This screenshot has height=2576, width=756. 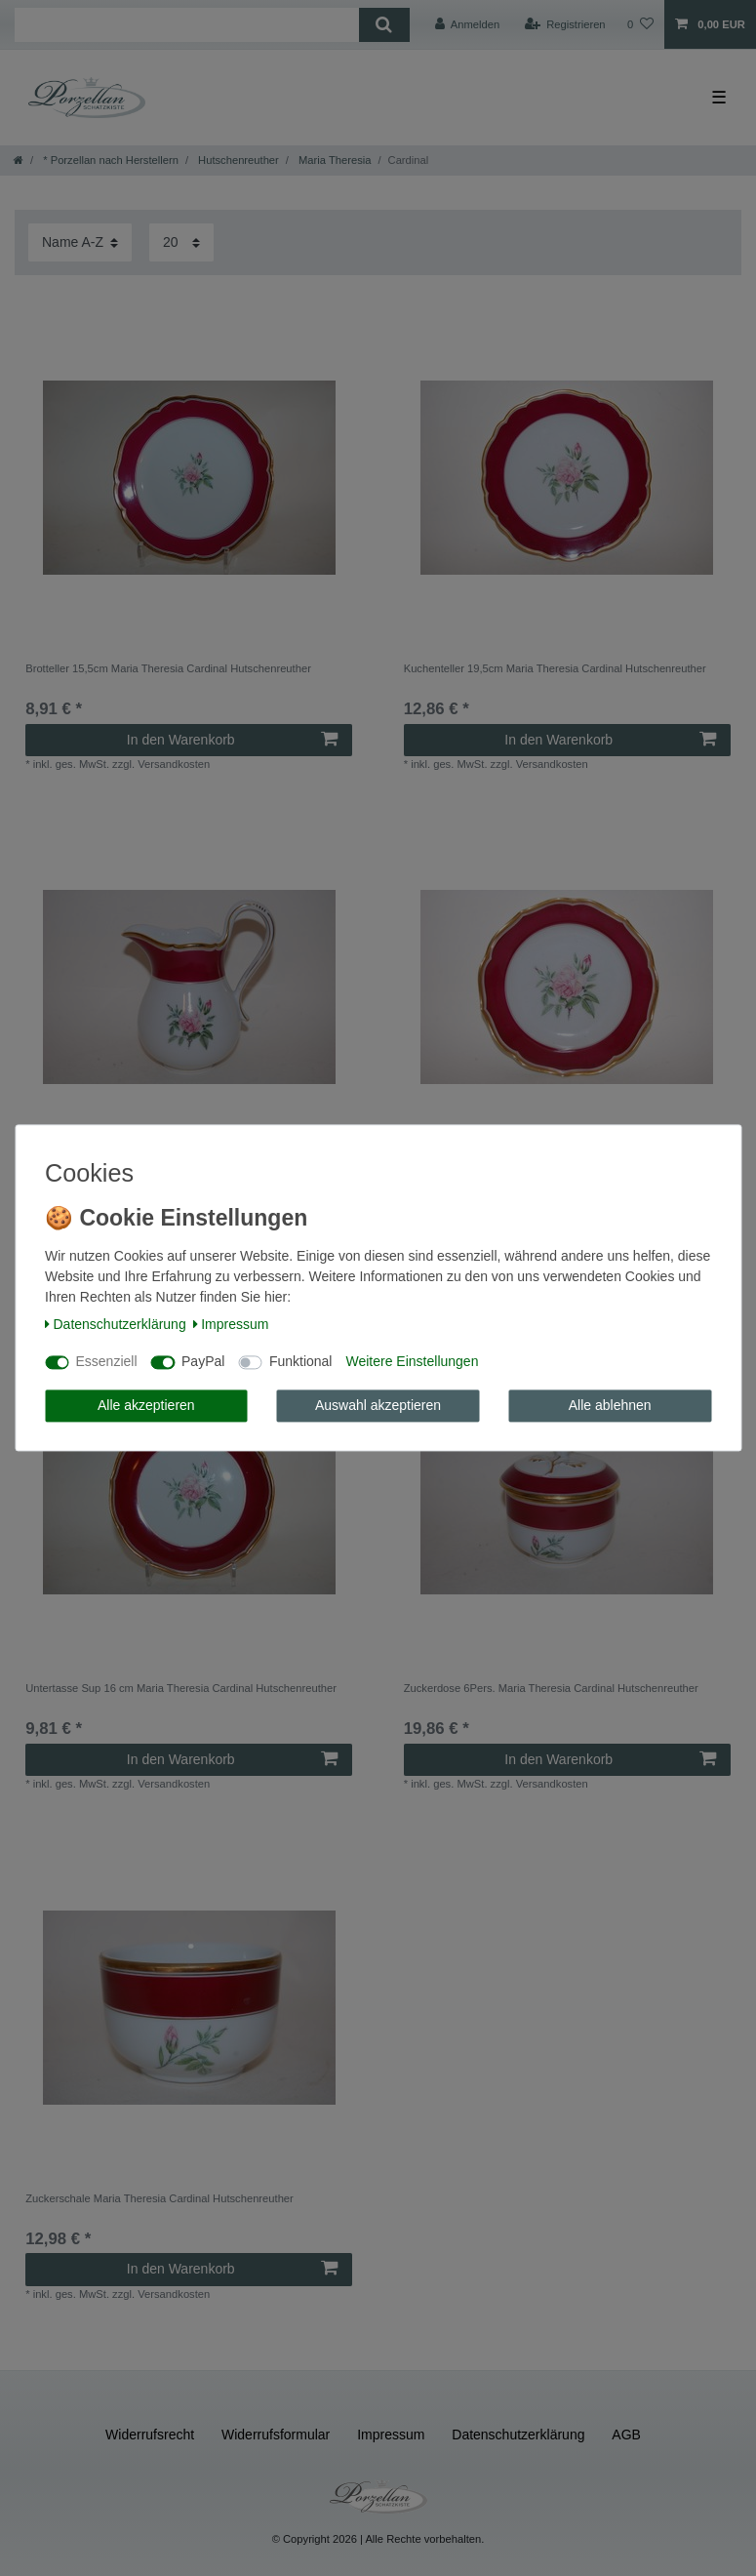 I want to click on Alle ablehnen, so click(x=610, y=1405).